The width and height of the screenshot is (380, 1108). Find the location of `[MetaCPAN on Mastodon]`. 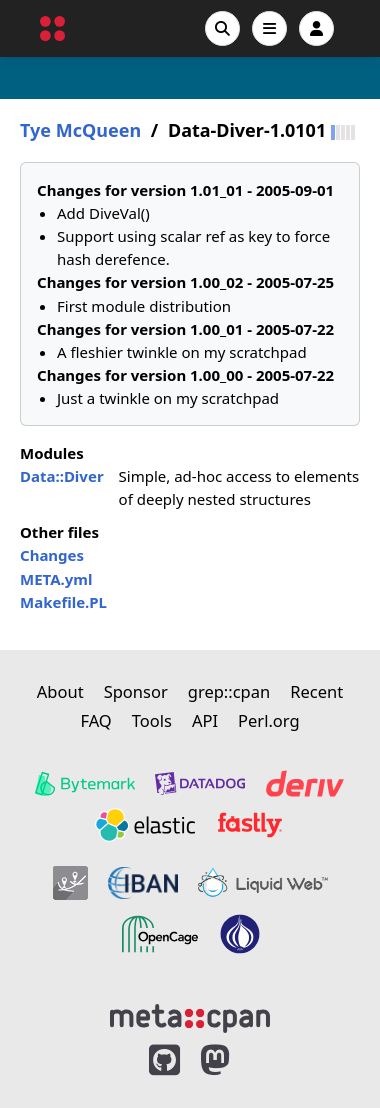

[MetaCPAN on Mastodon] is located at coordinates (235, 1060).